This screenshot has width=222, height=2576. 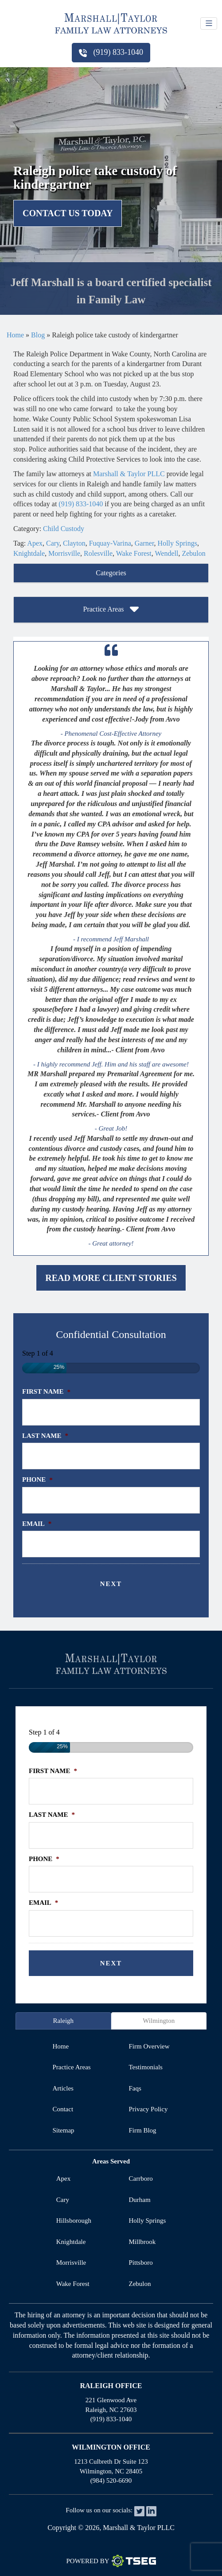 I want to click on Morrisville, so click(x=64, y=553).